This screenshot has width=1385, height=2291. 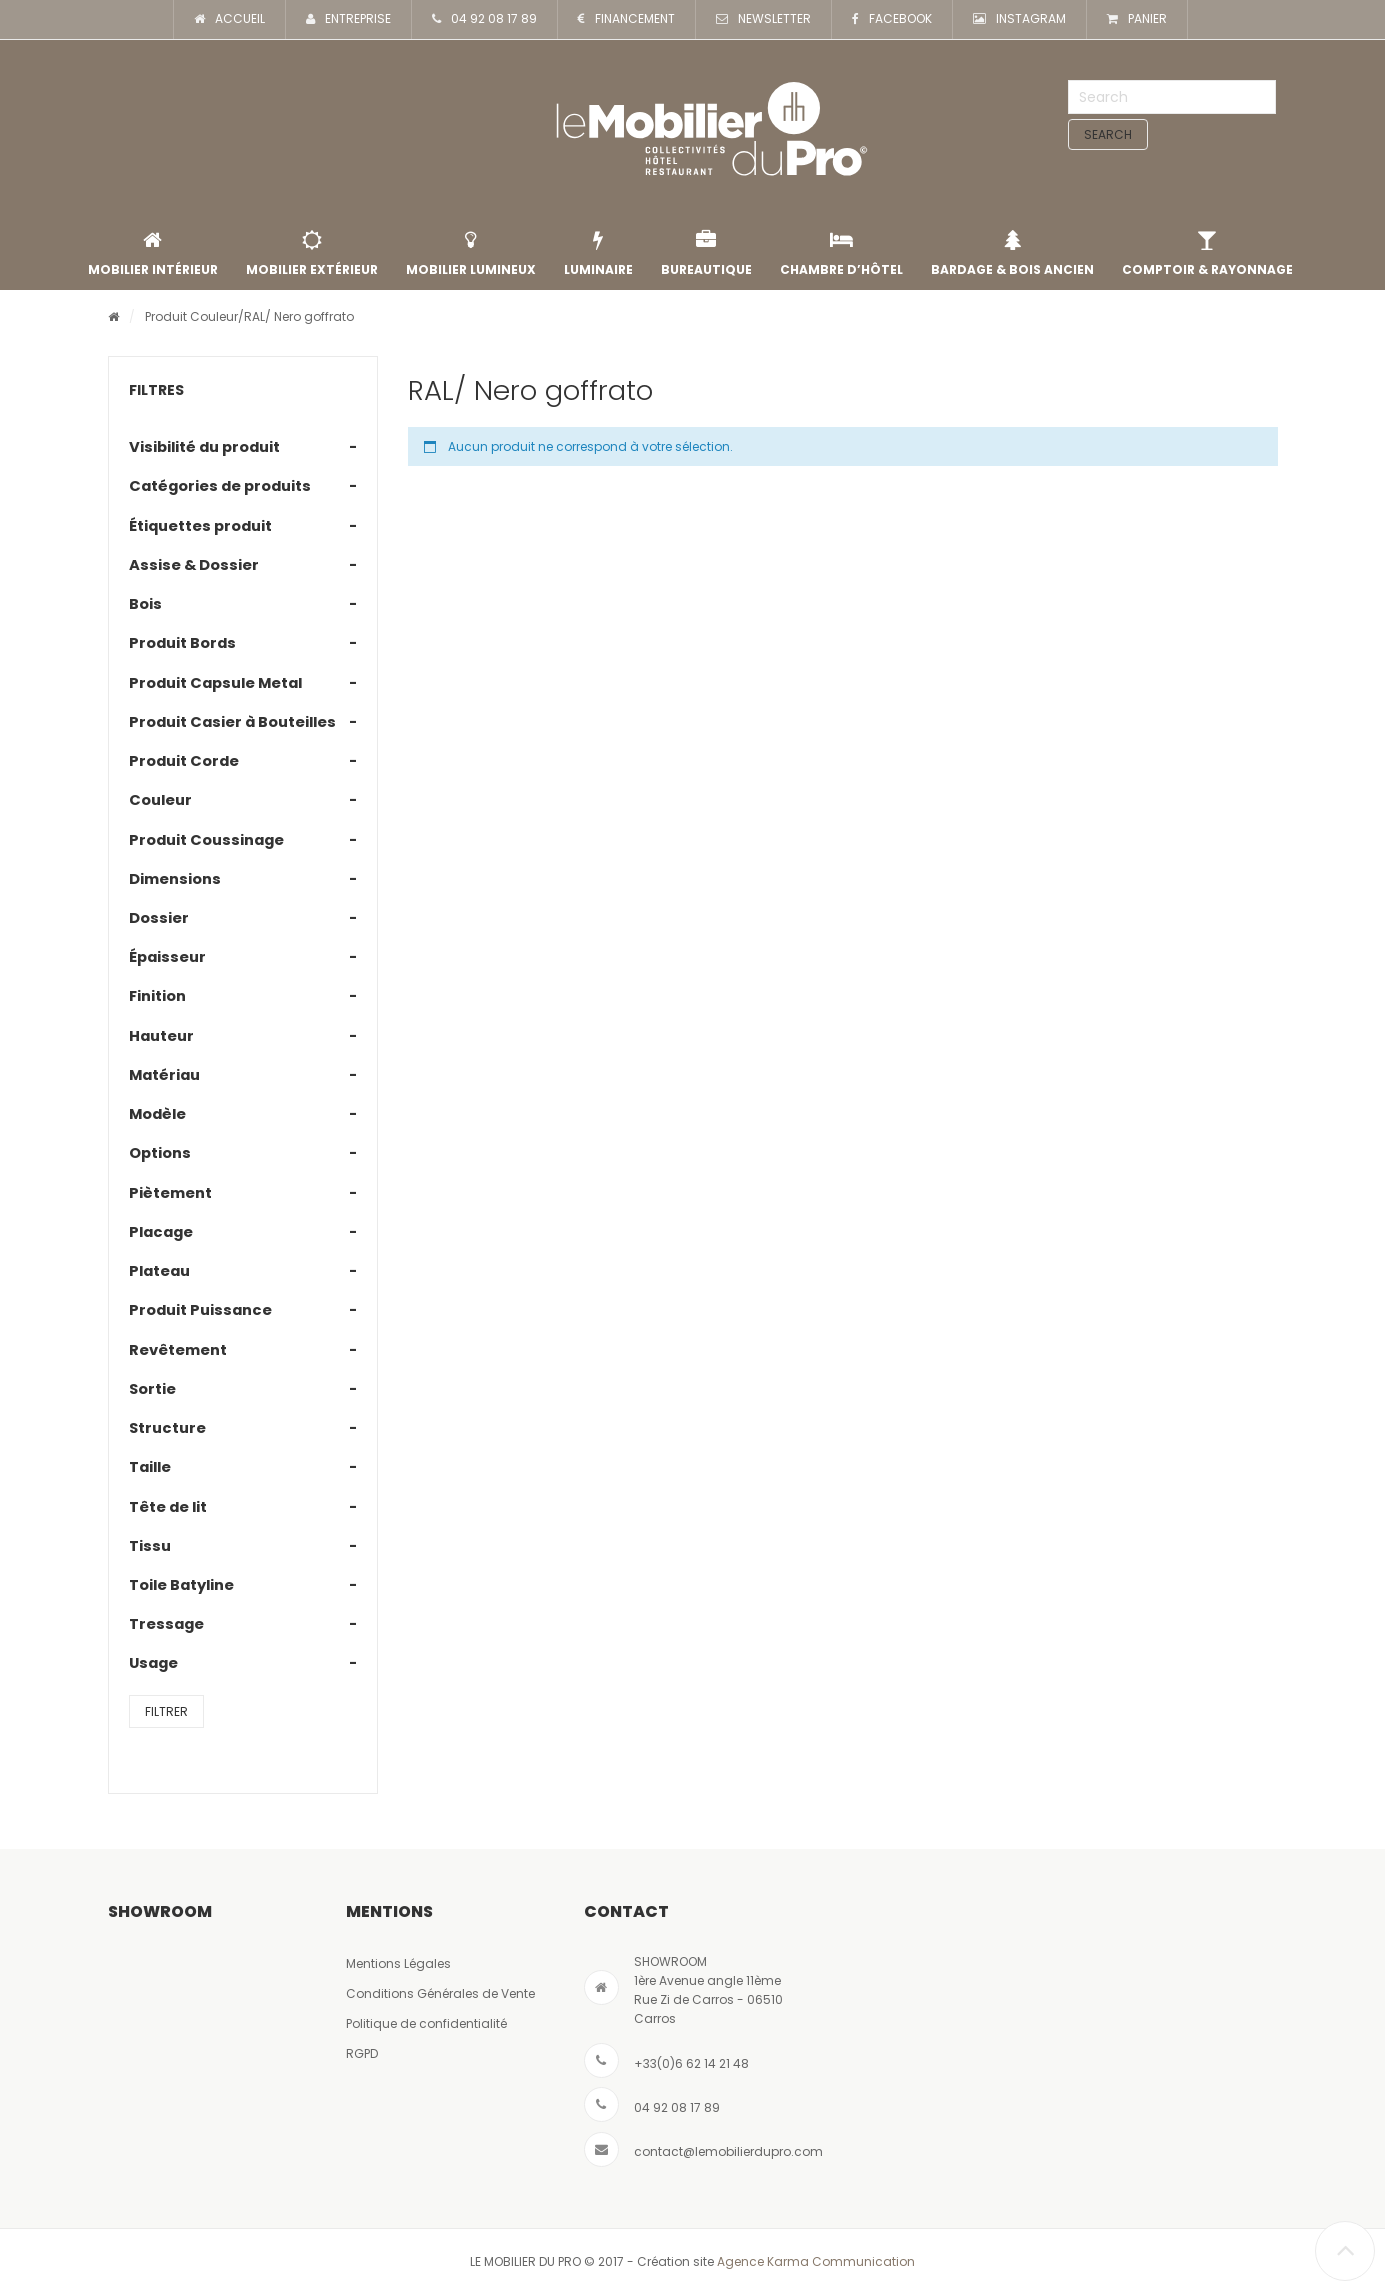 I want to click on Luminaire, so click(x=598, y=254).